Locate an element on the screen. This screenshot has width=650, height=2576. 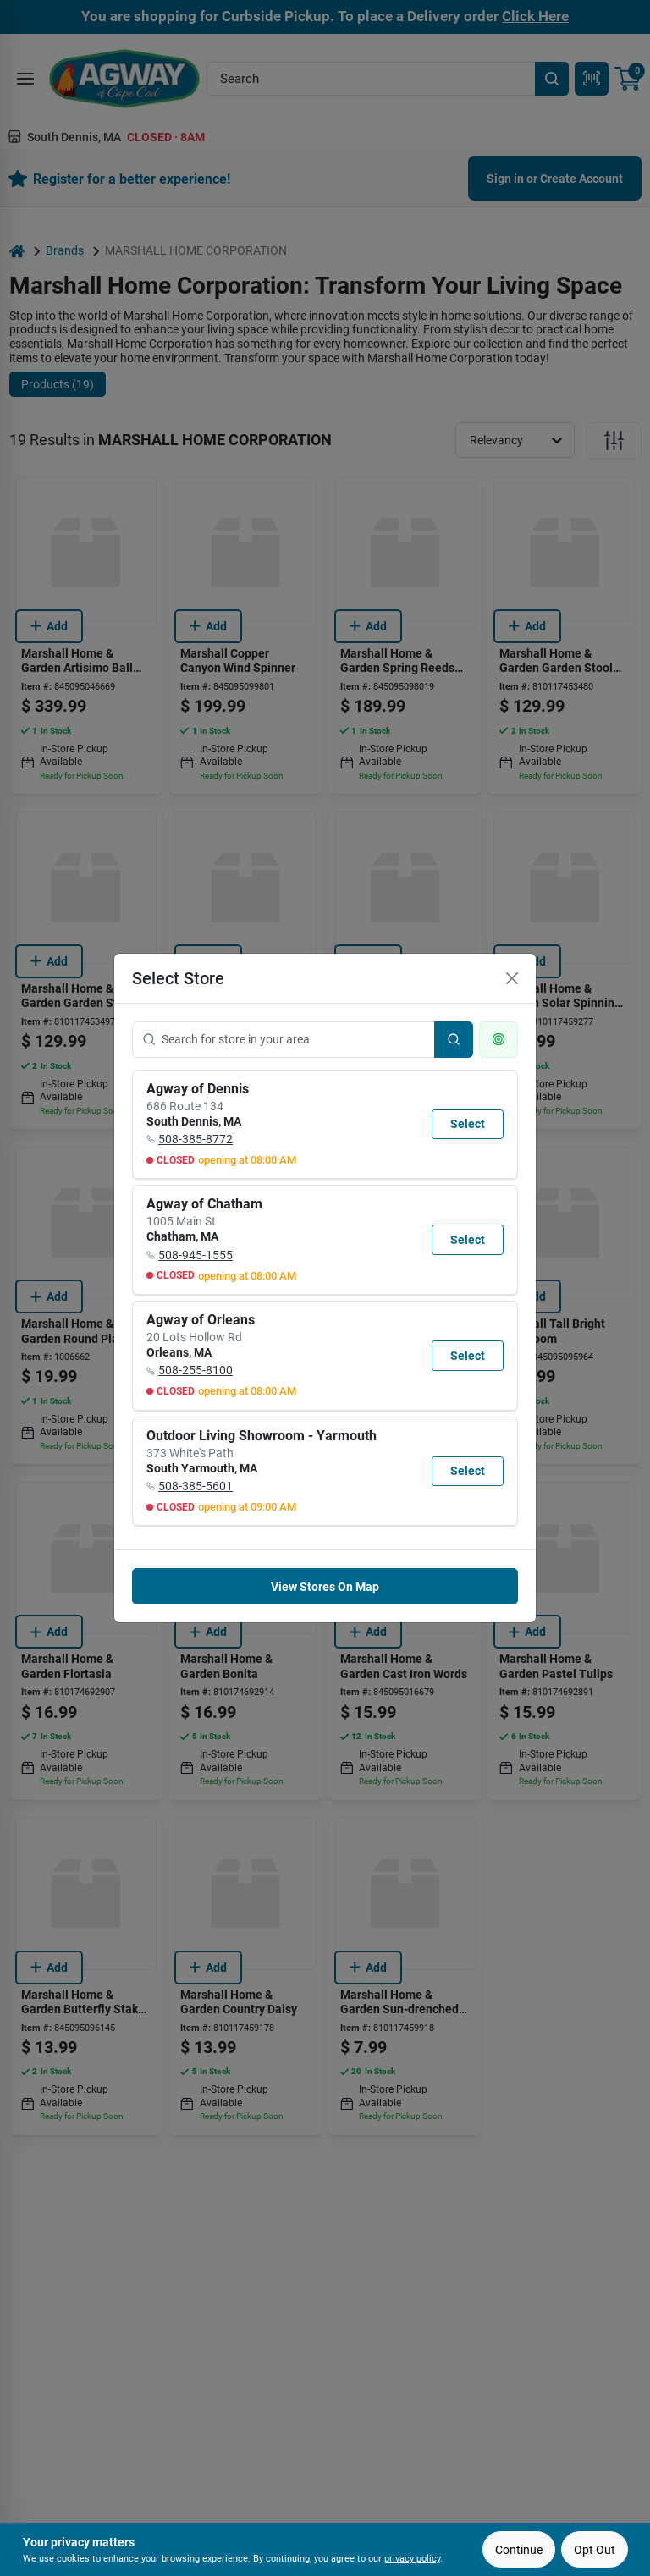
Continue is located at coordinates (519, 2550).